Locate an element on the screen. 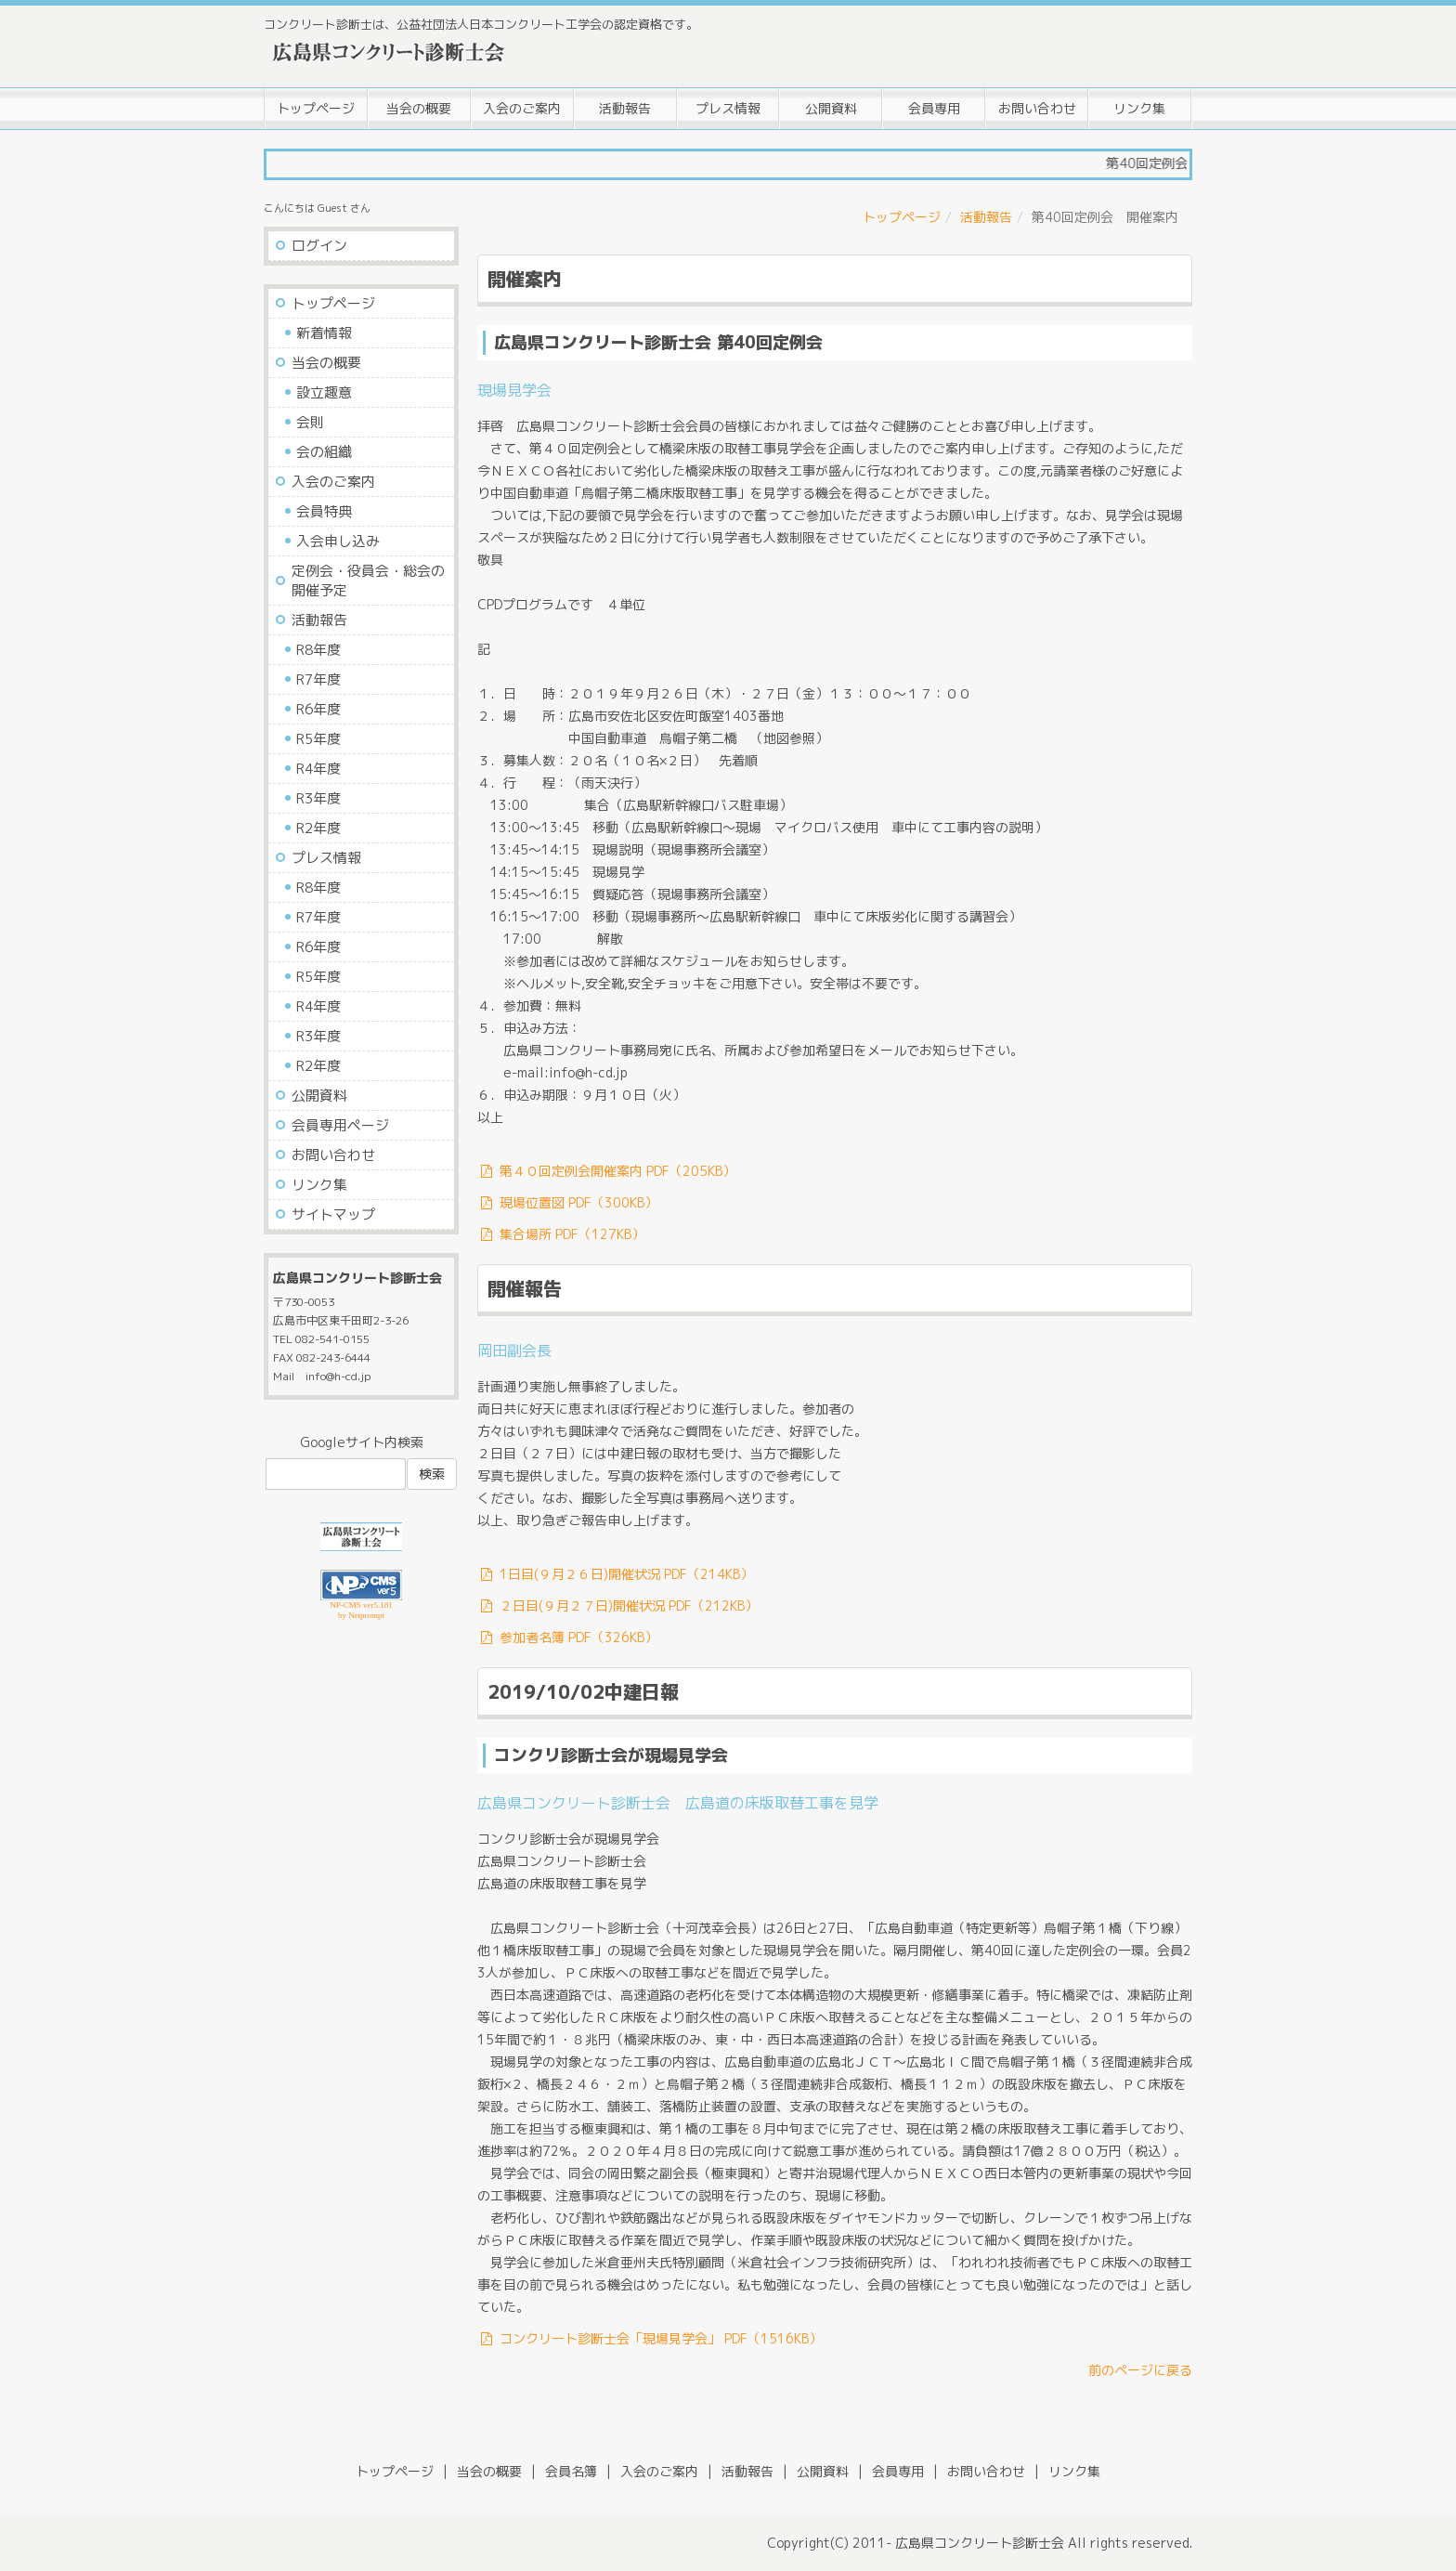 This screenshot has width=1456, height=2571. 設立趣意 is located at coordinates (324, 392).